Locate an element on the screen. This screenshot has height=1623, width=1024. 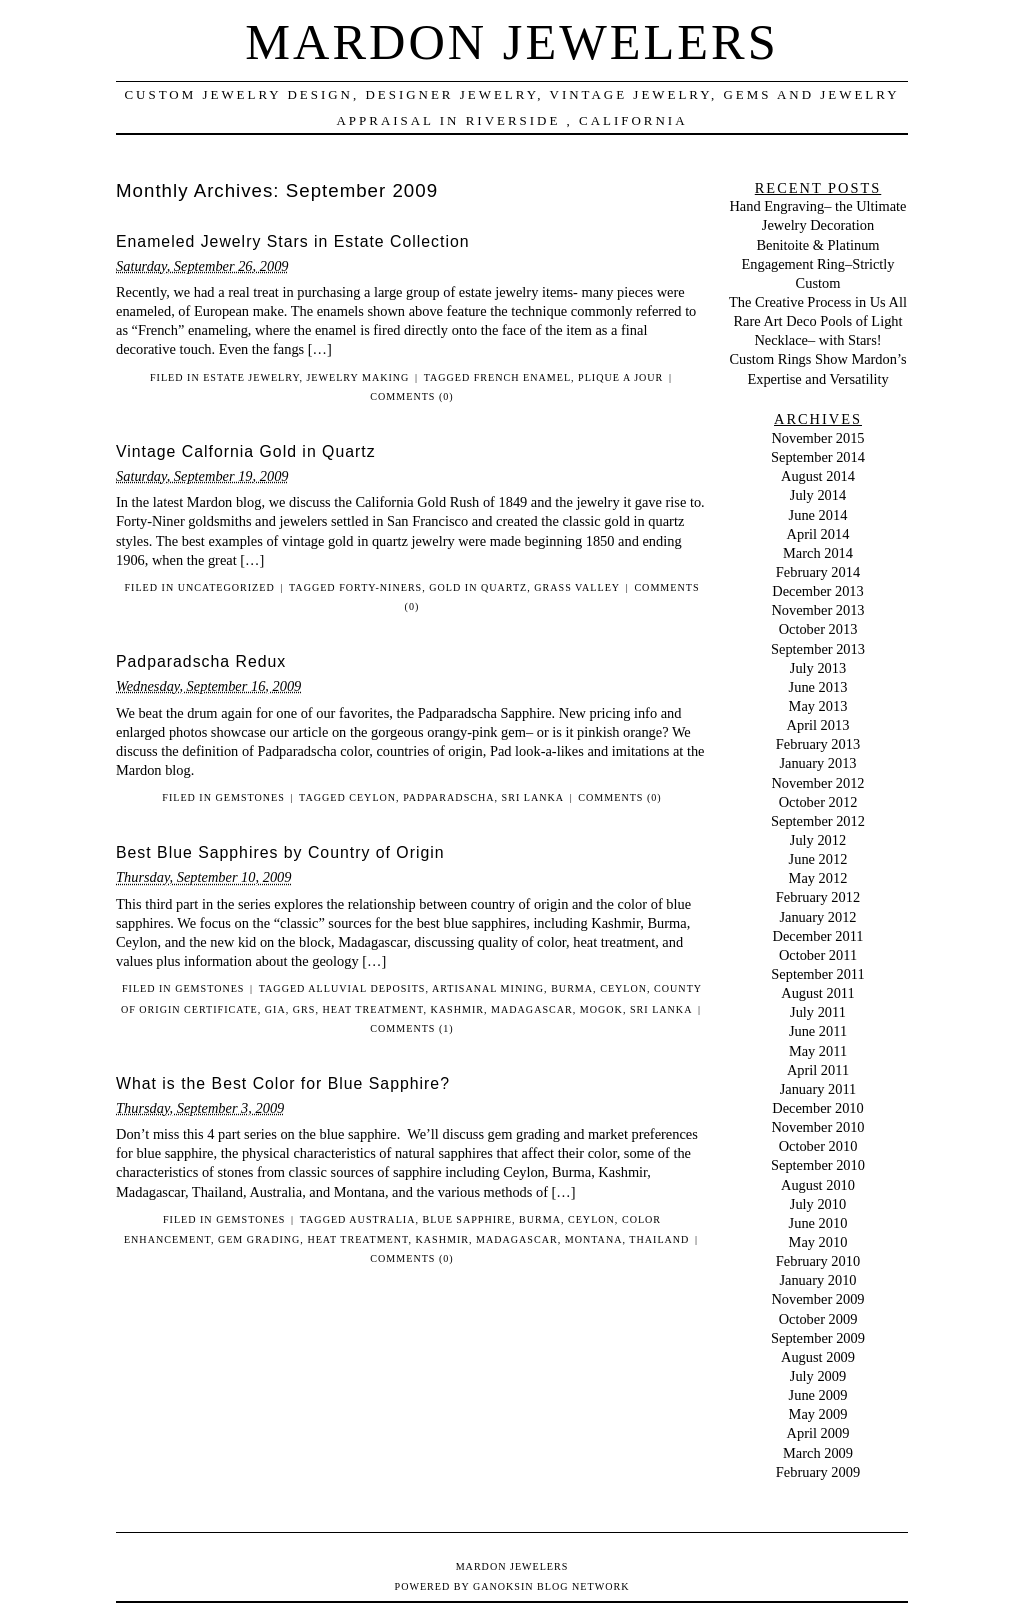
November 2009 is located at coordinates (817, 1299).